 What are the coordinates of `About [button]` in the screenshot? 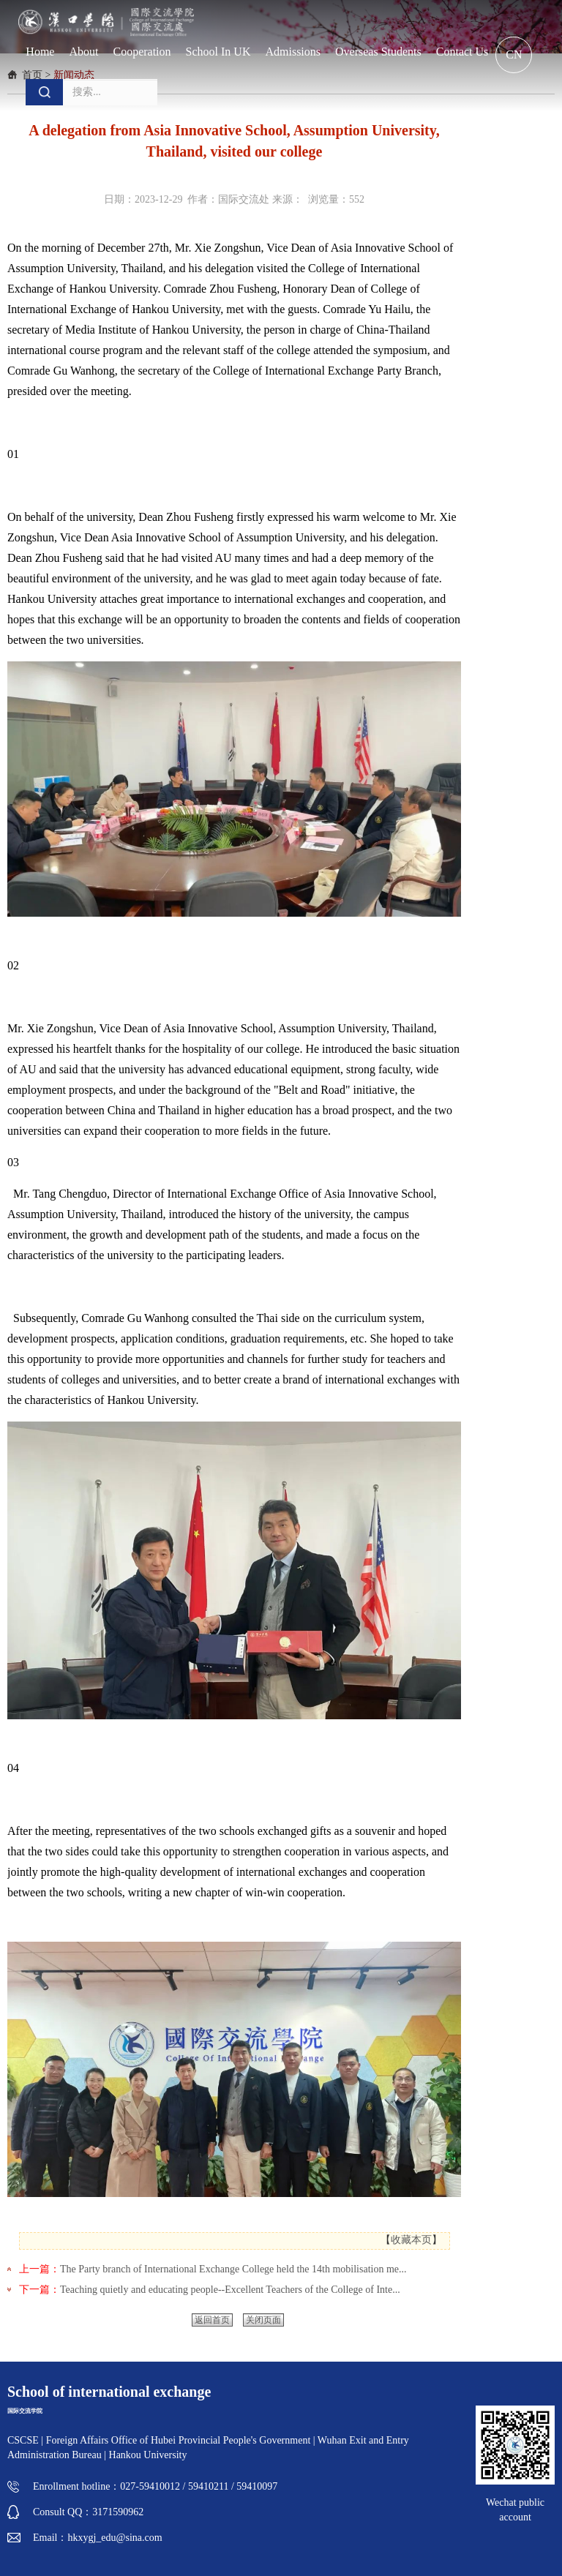 It's located at (83, 51).